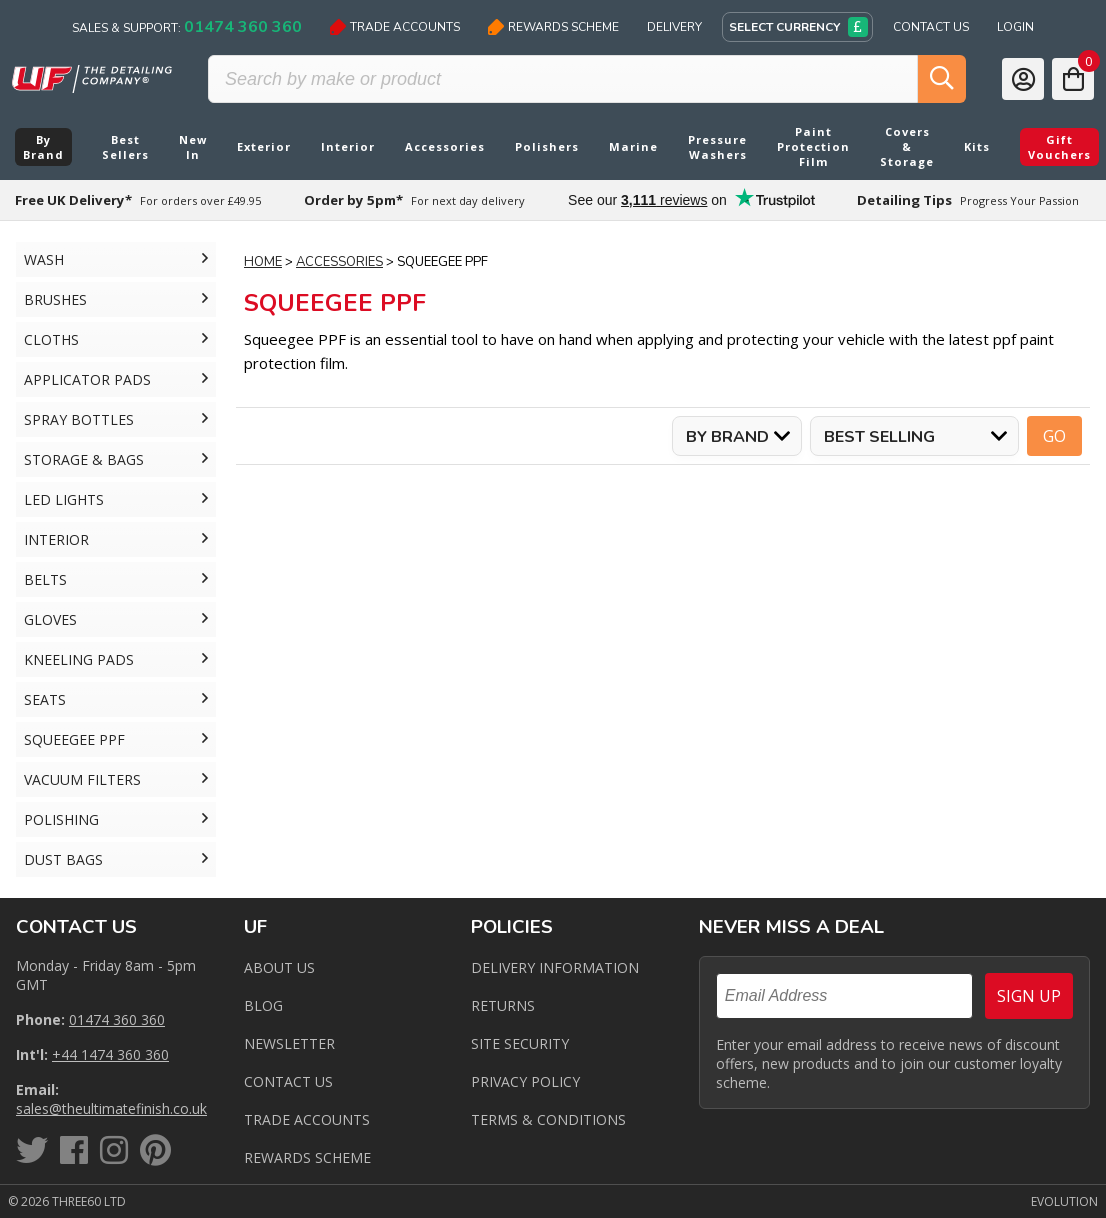  Describe the element at coordinates (555, 967) in the screenshot. I see `Delivery Information` at that location.